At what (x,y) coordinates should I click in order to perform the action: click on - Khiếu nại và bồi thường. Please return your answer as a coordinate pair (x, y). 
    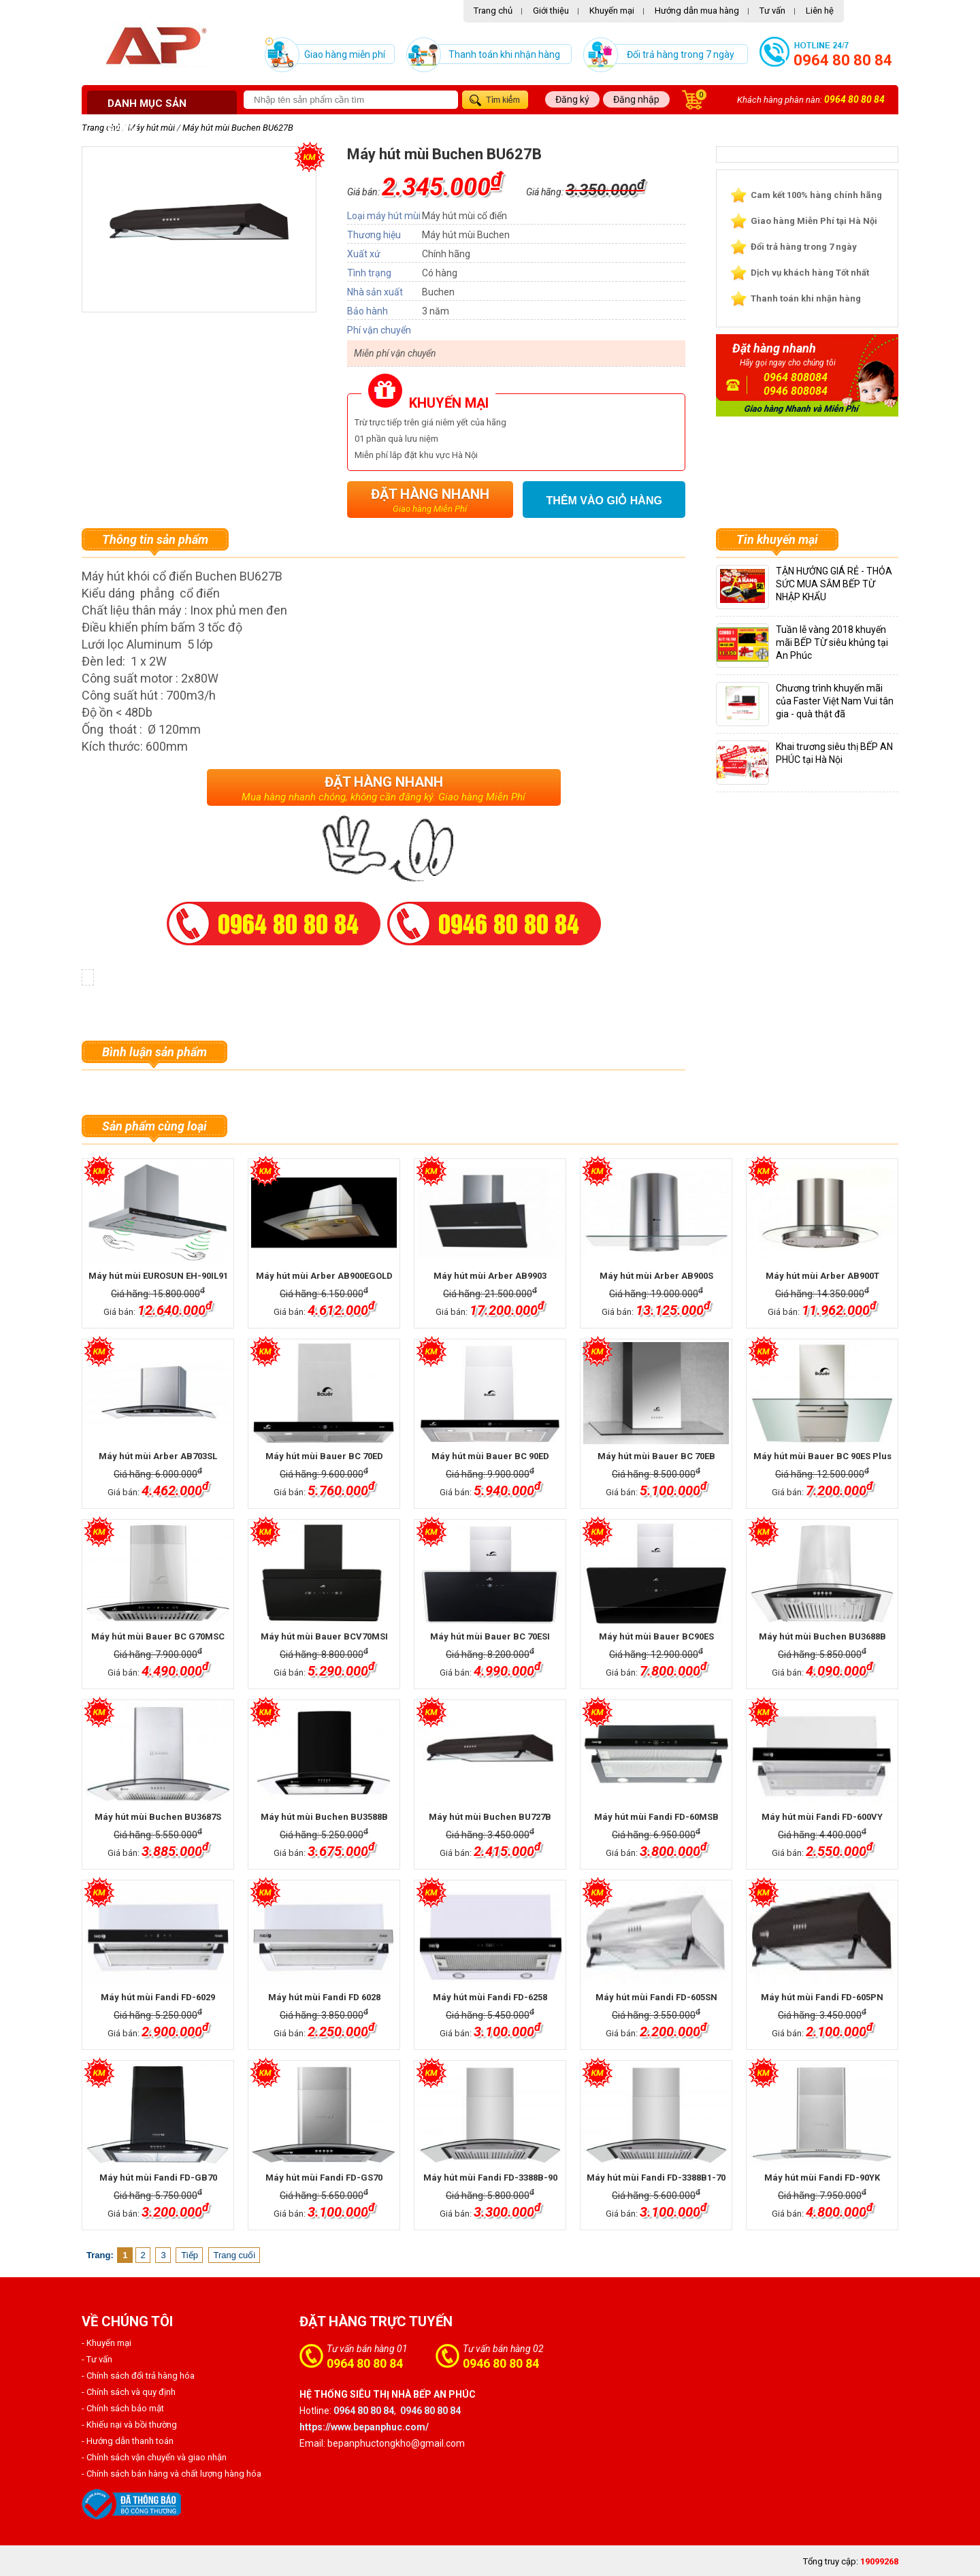
    Looking at the image, I should click on (129, 2424).